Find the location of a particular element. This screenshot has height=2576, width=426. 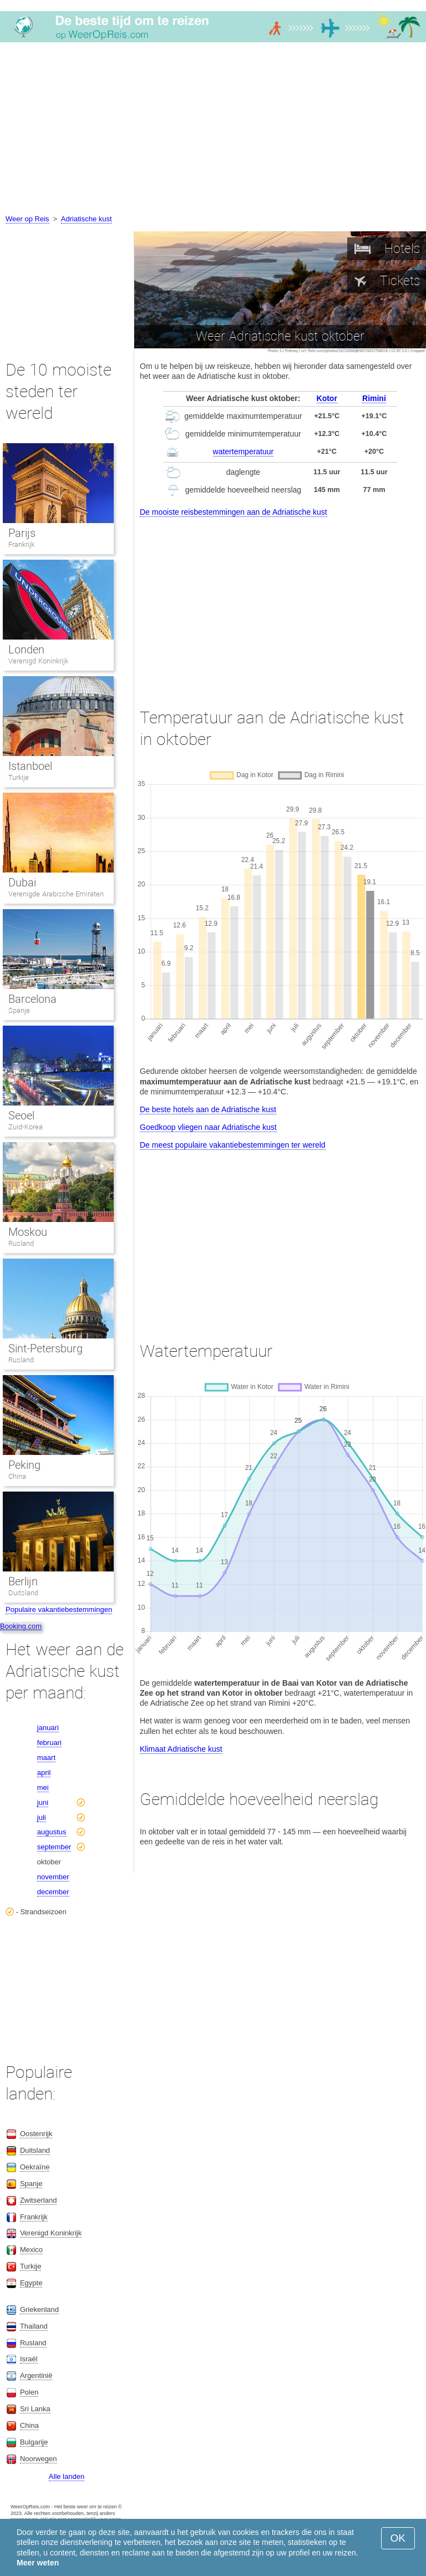

Zwitserland is located at coordinates (38, 2200).